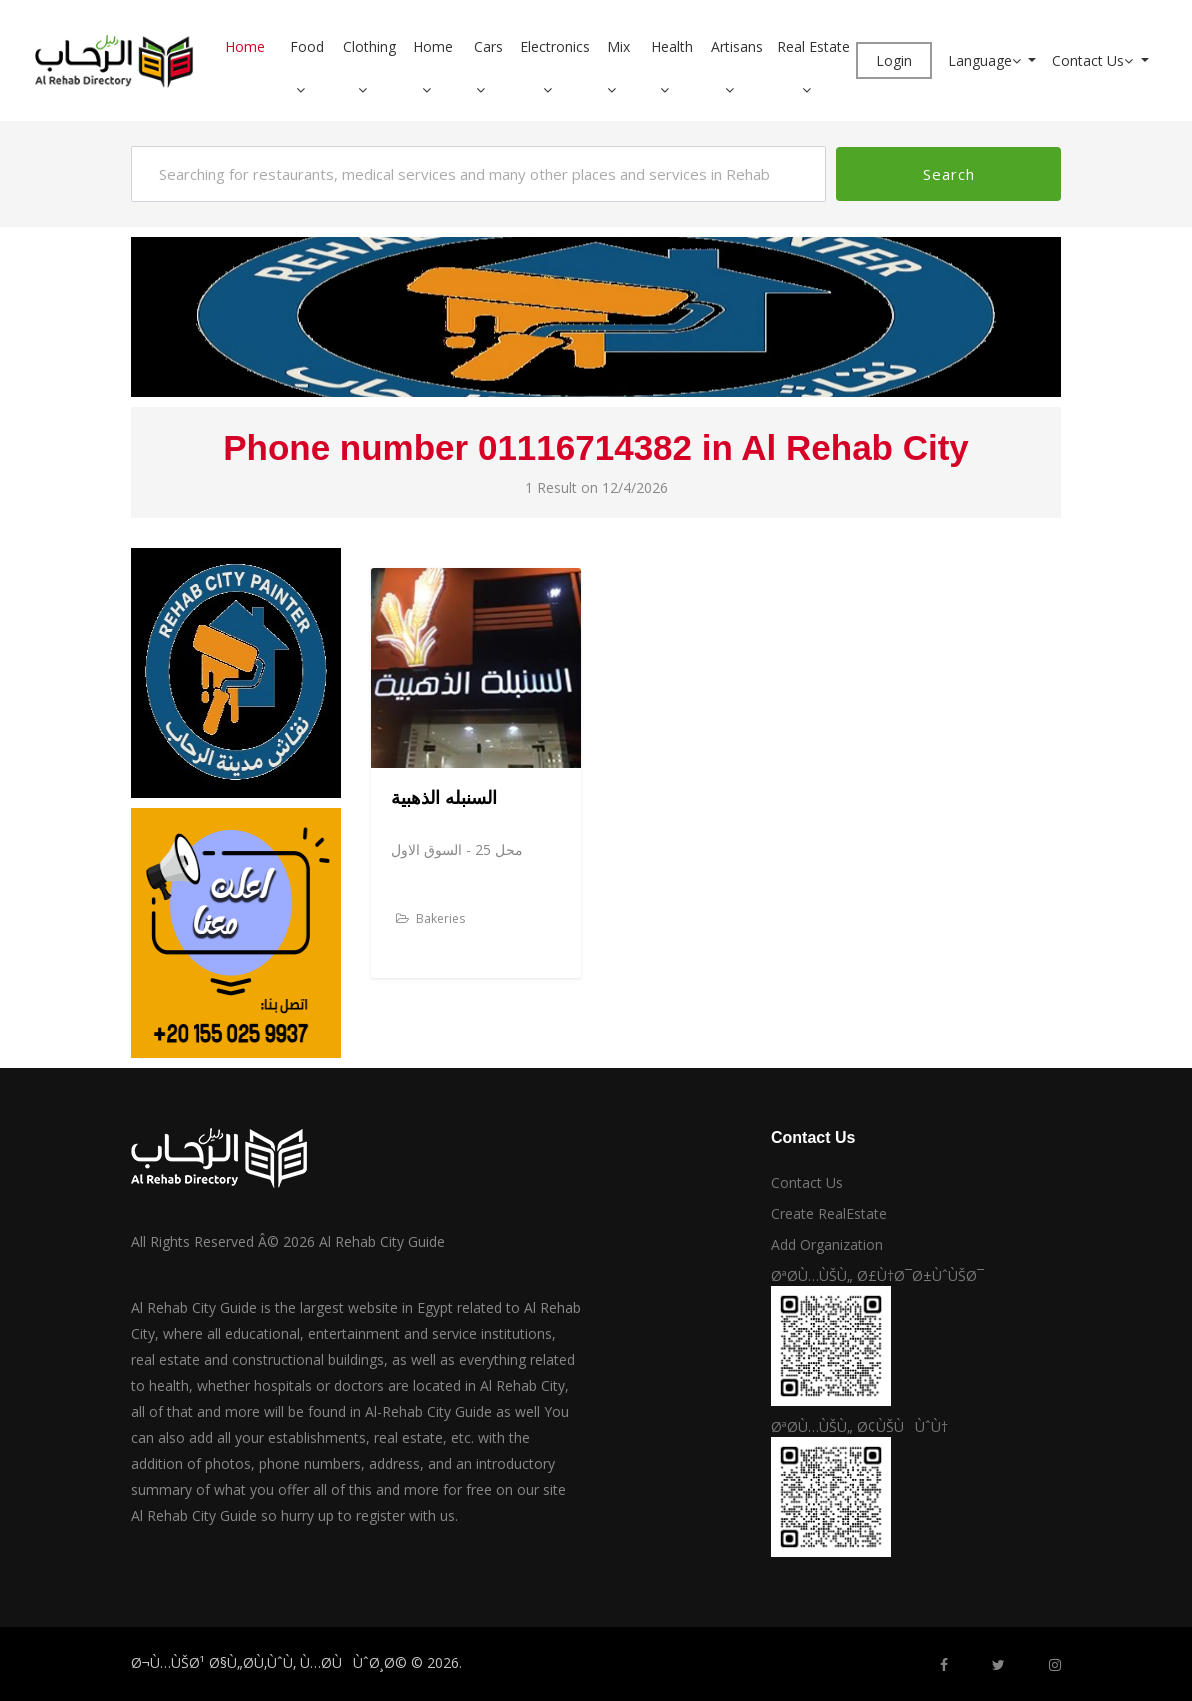 Image resolution: width=1192 pixels, height=1701 pixels. What do you see at coordinates (444, 798) in the screenshot?
I see `السنبله الذهبية` at bounding box center [444, 798].